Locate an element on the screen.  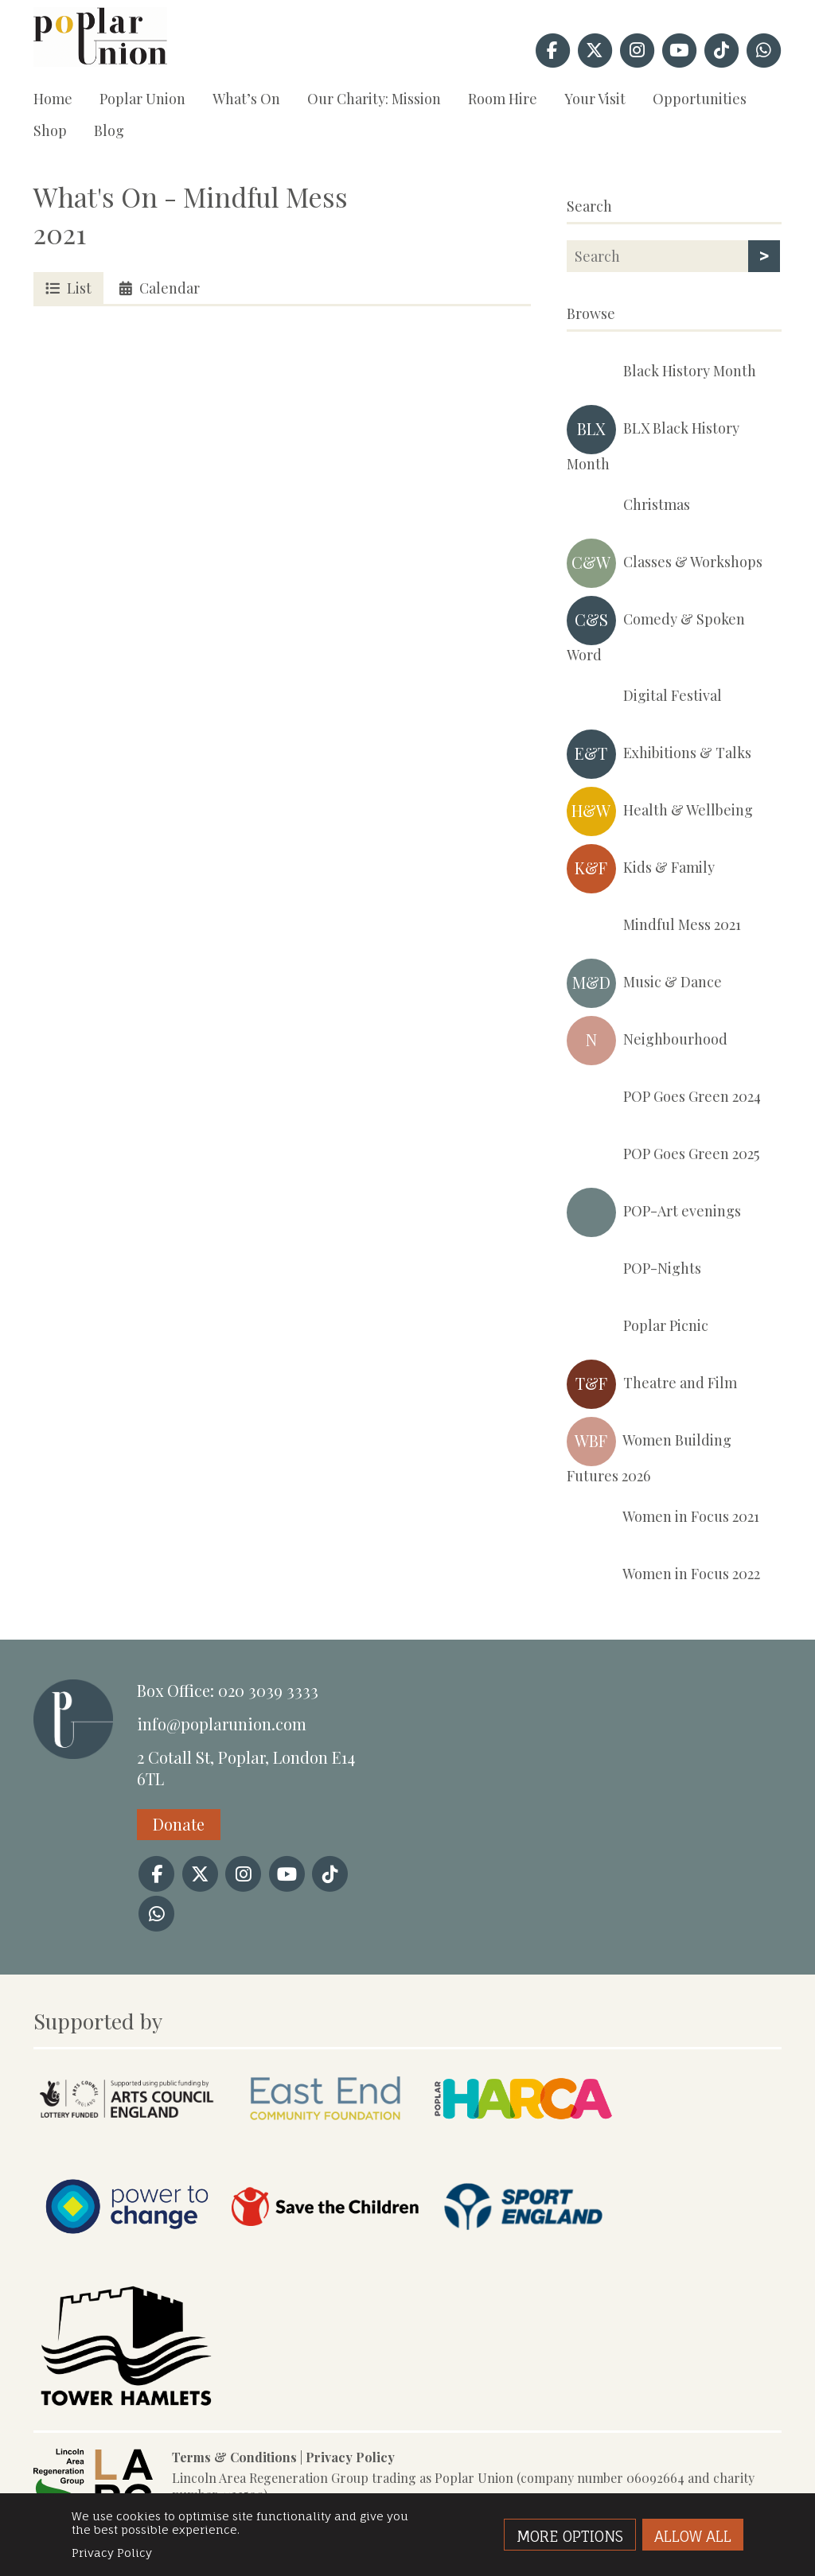
Health & Wellbeing is located at coordinates (660, 811).